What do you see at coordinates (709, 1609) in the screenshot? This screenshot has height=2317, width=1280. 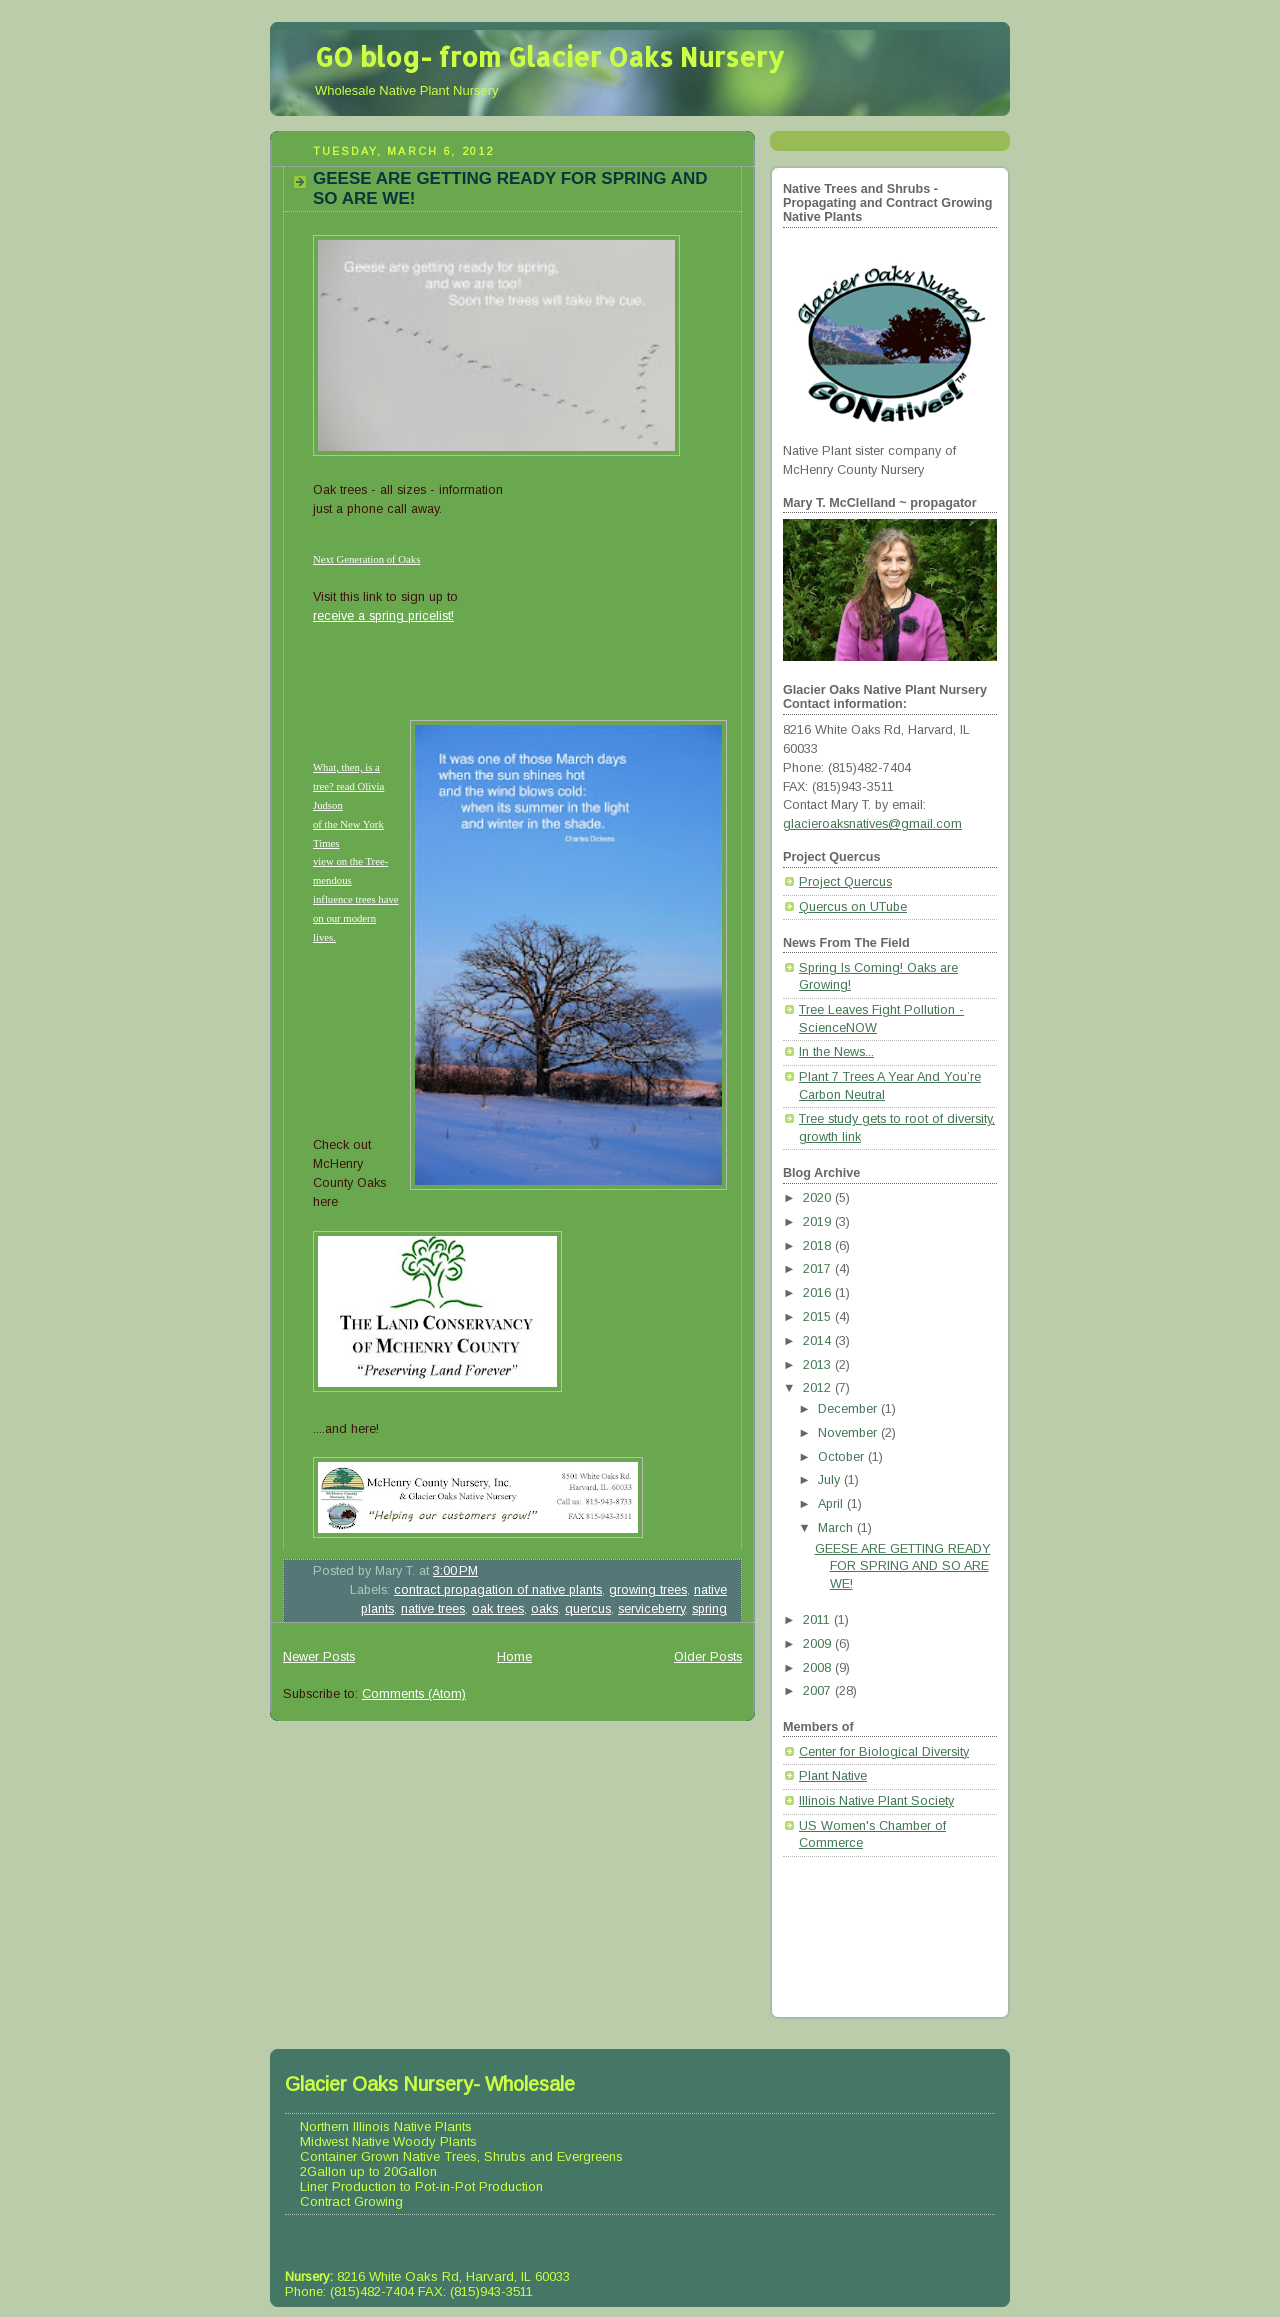 I see `spring` at bounding box center [709, 1609].